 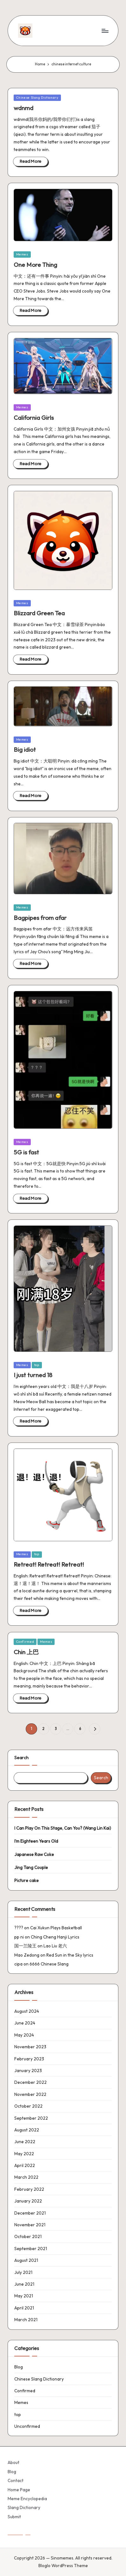 I want to click on August 2024, so click(x=26, y=2011).